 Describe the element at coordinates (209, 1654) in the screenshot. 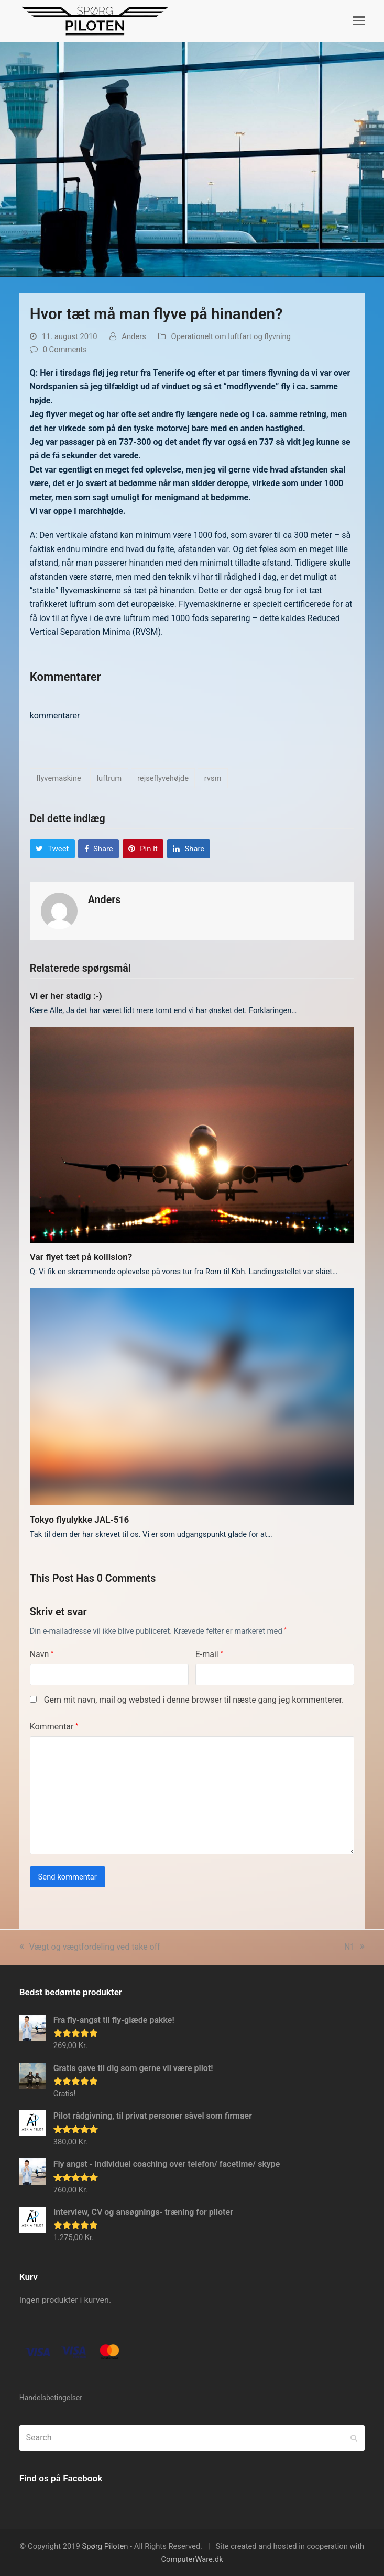

I see `E-mail` at that location.